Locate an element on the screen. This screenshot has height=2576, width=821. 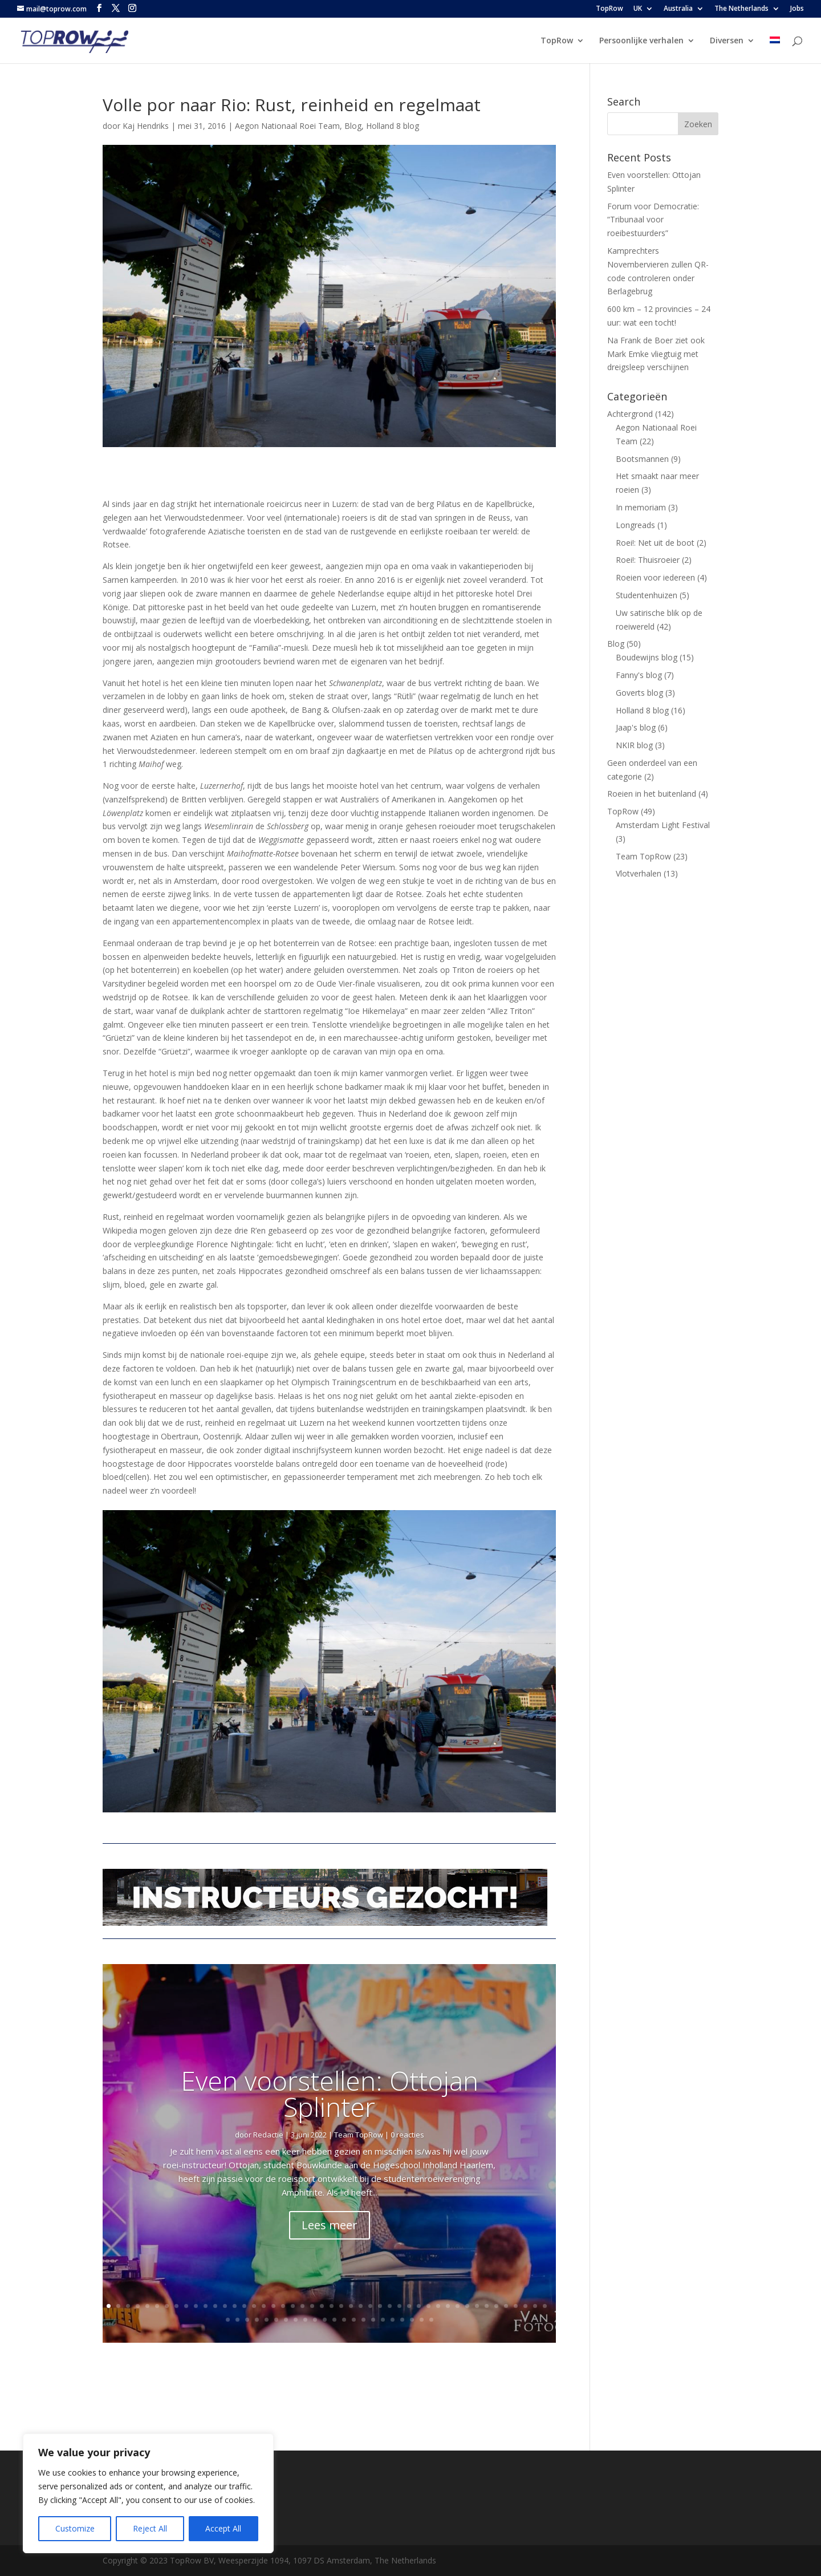
18 is located at coordinates (273, 2306).